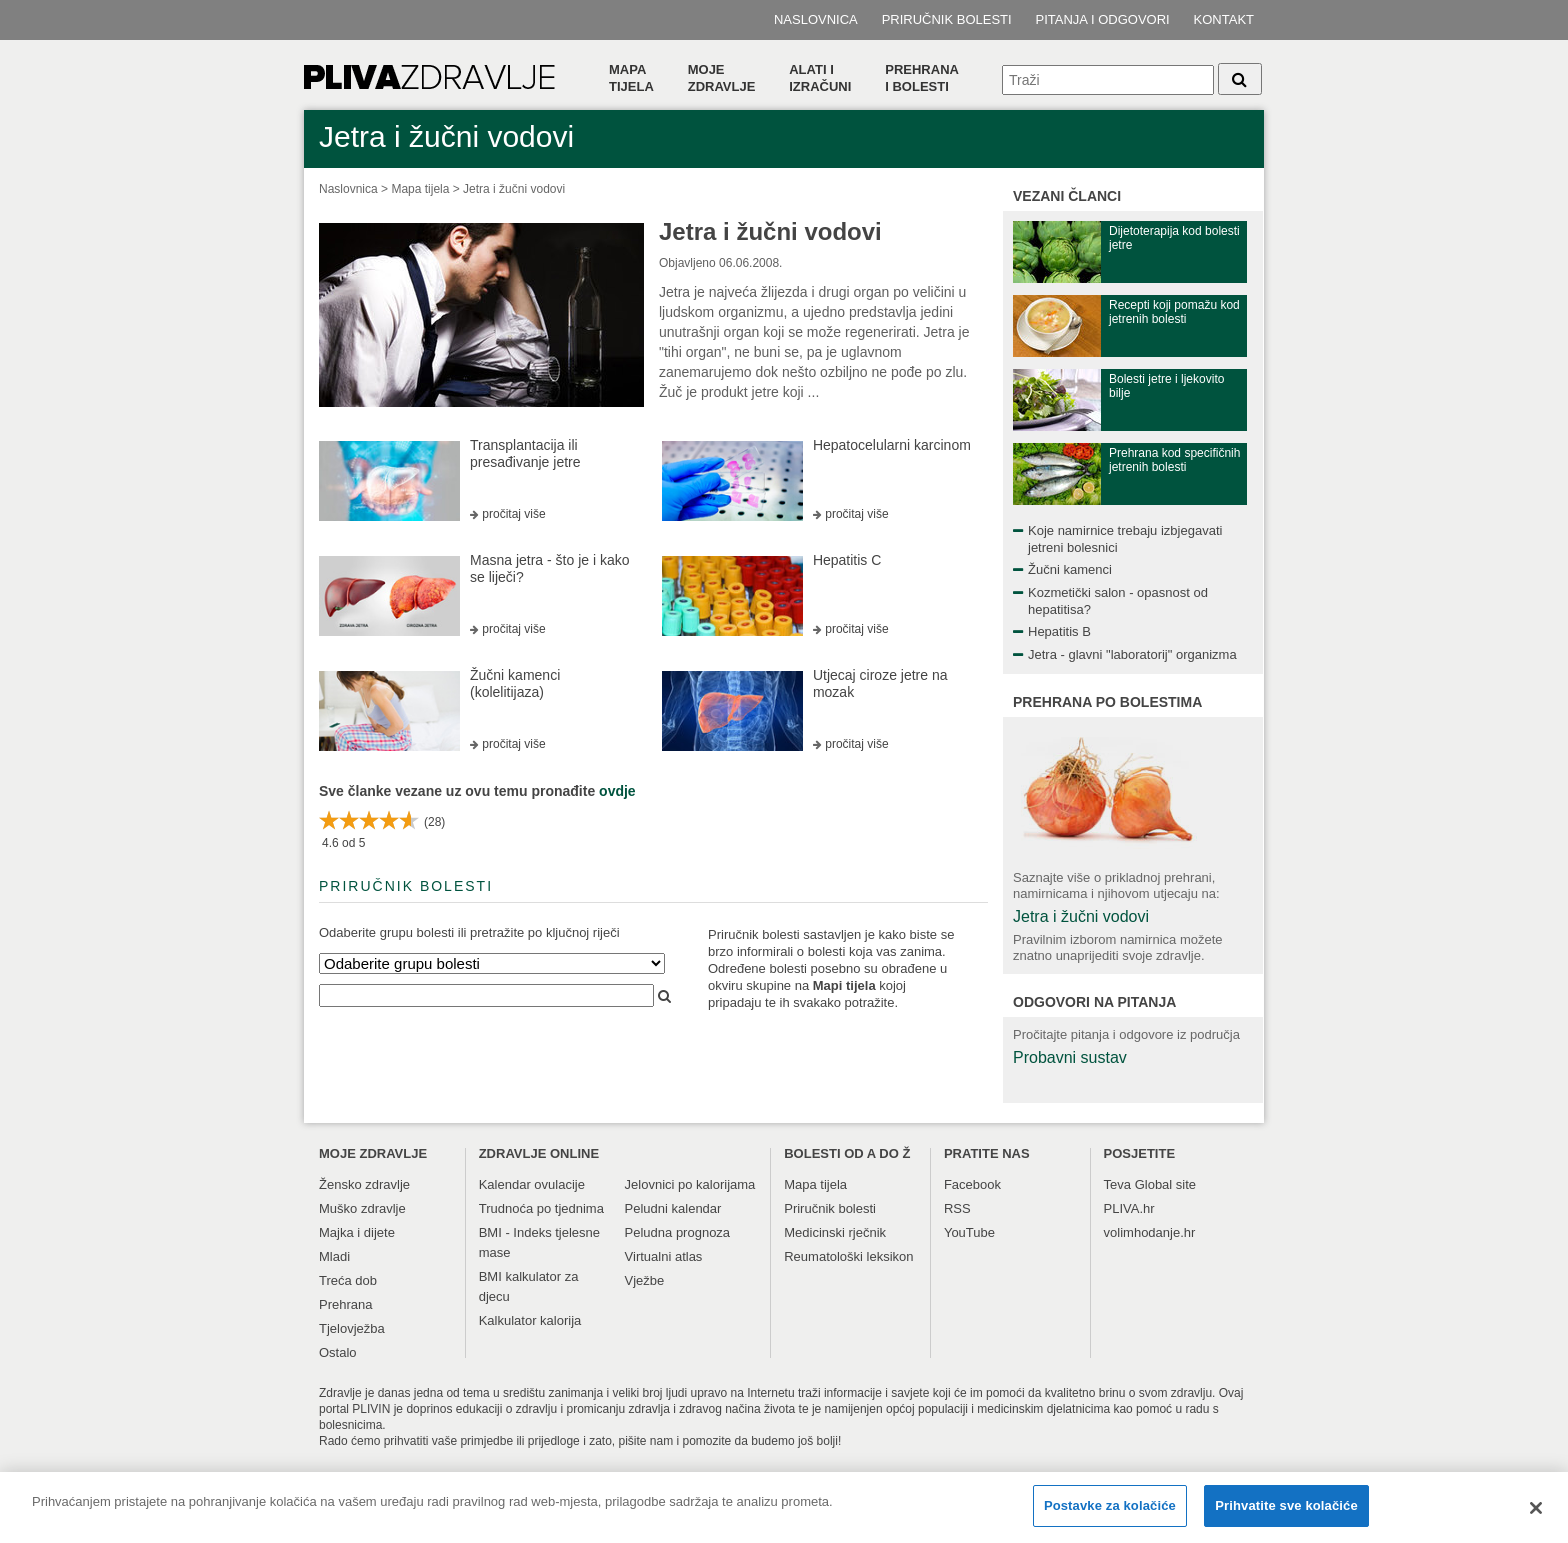  I want to click on Teva, so click(1117, 1184).